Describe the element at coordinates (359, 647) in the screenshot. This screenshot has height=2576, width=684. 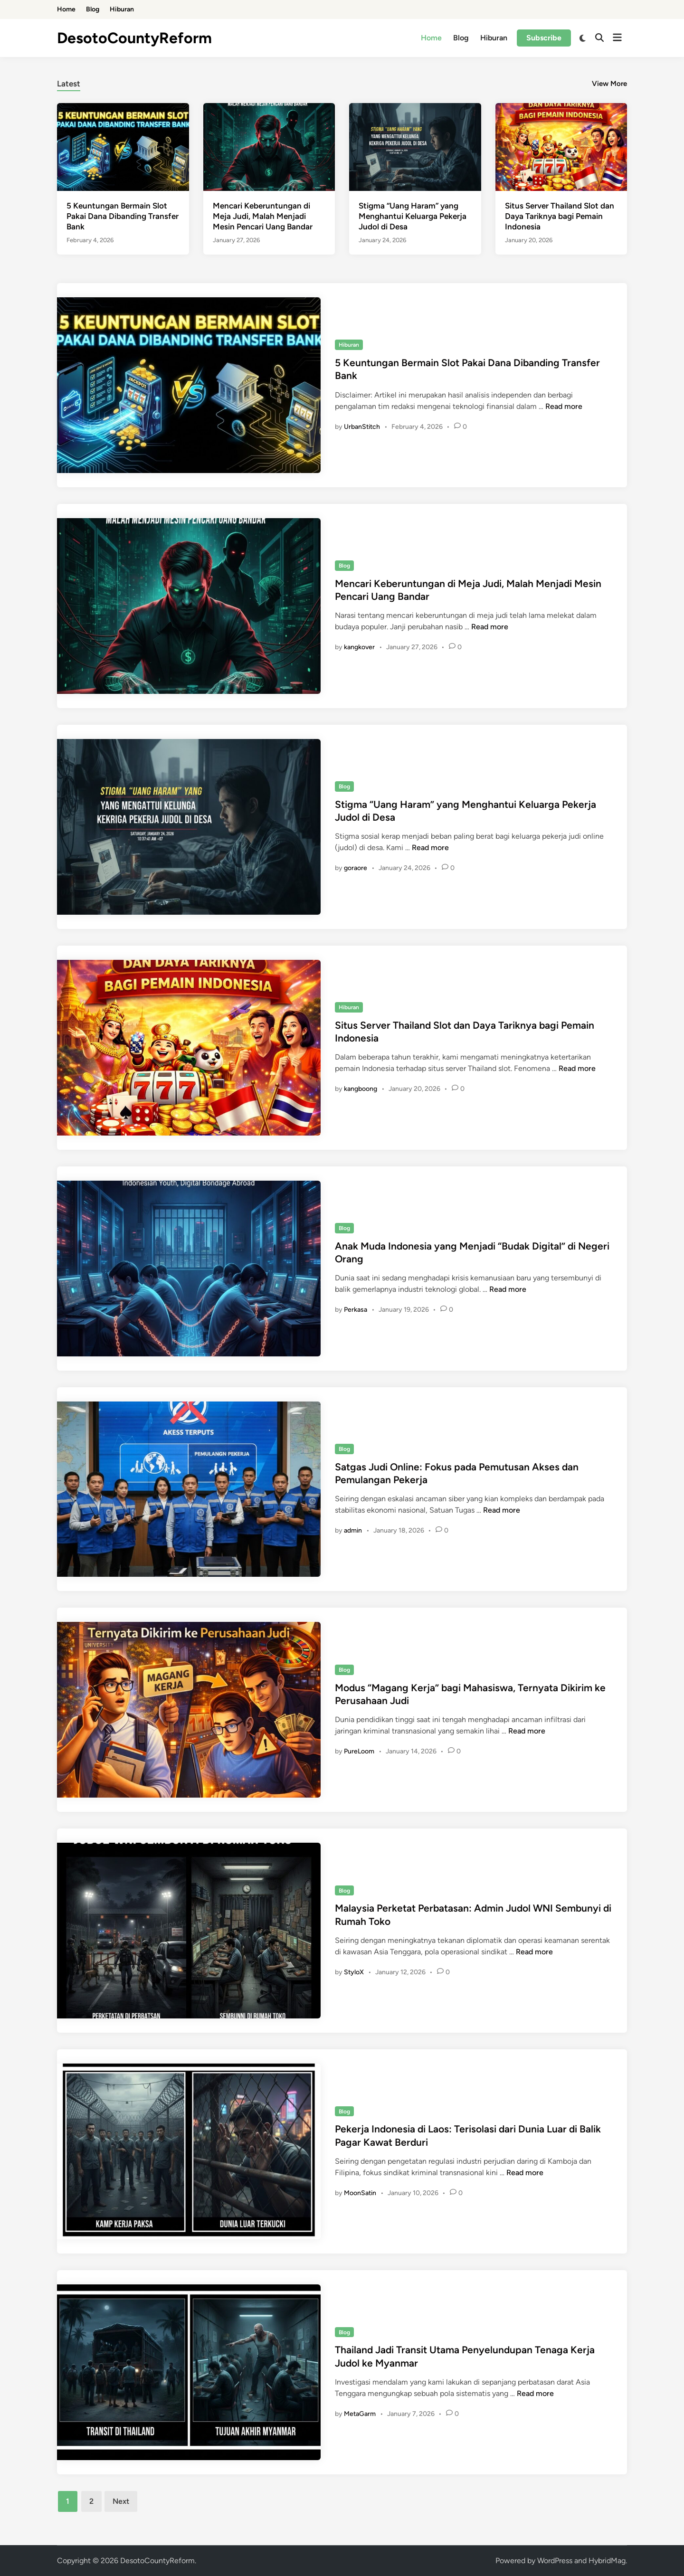
I see `kangkover` at that location.